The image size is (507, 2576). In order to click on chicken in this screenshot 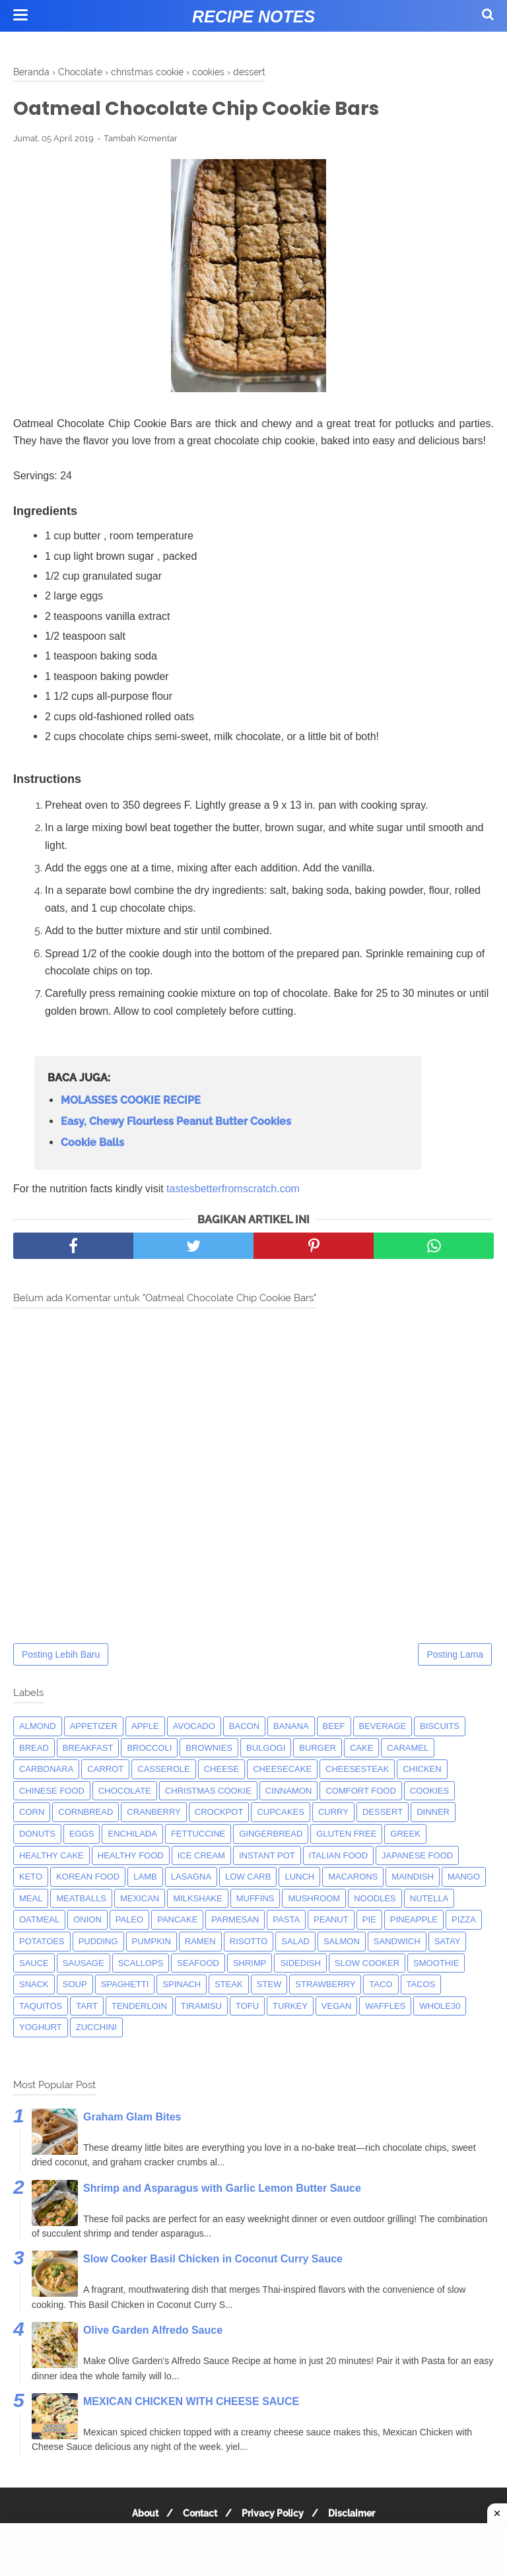, I will do `click(422, 1770)`.